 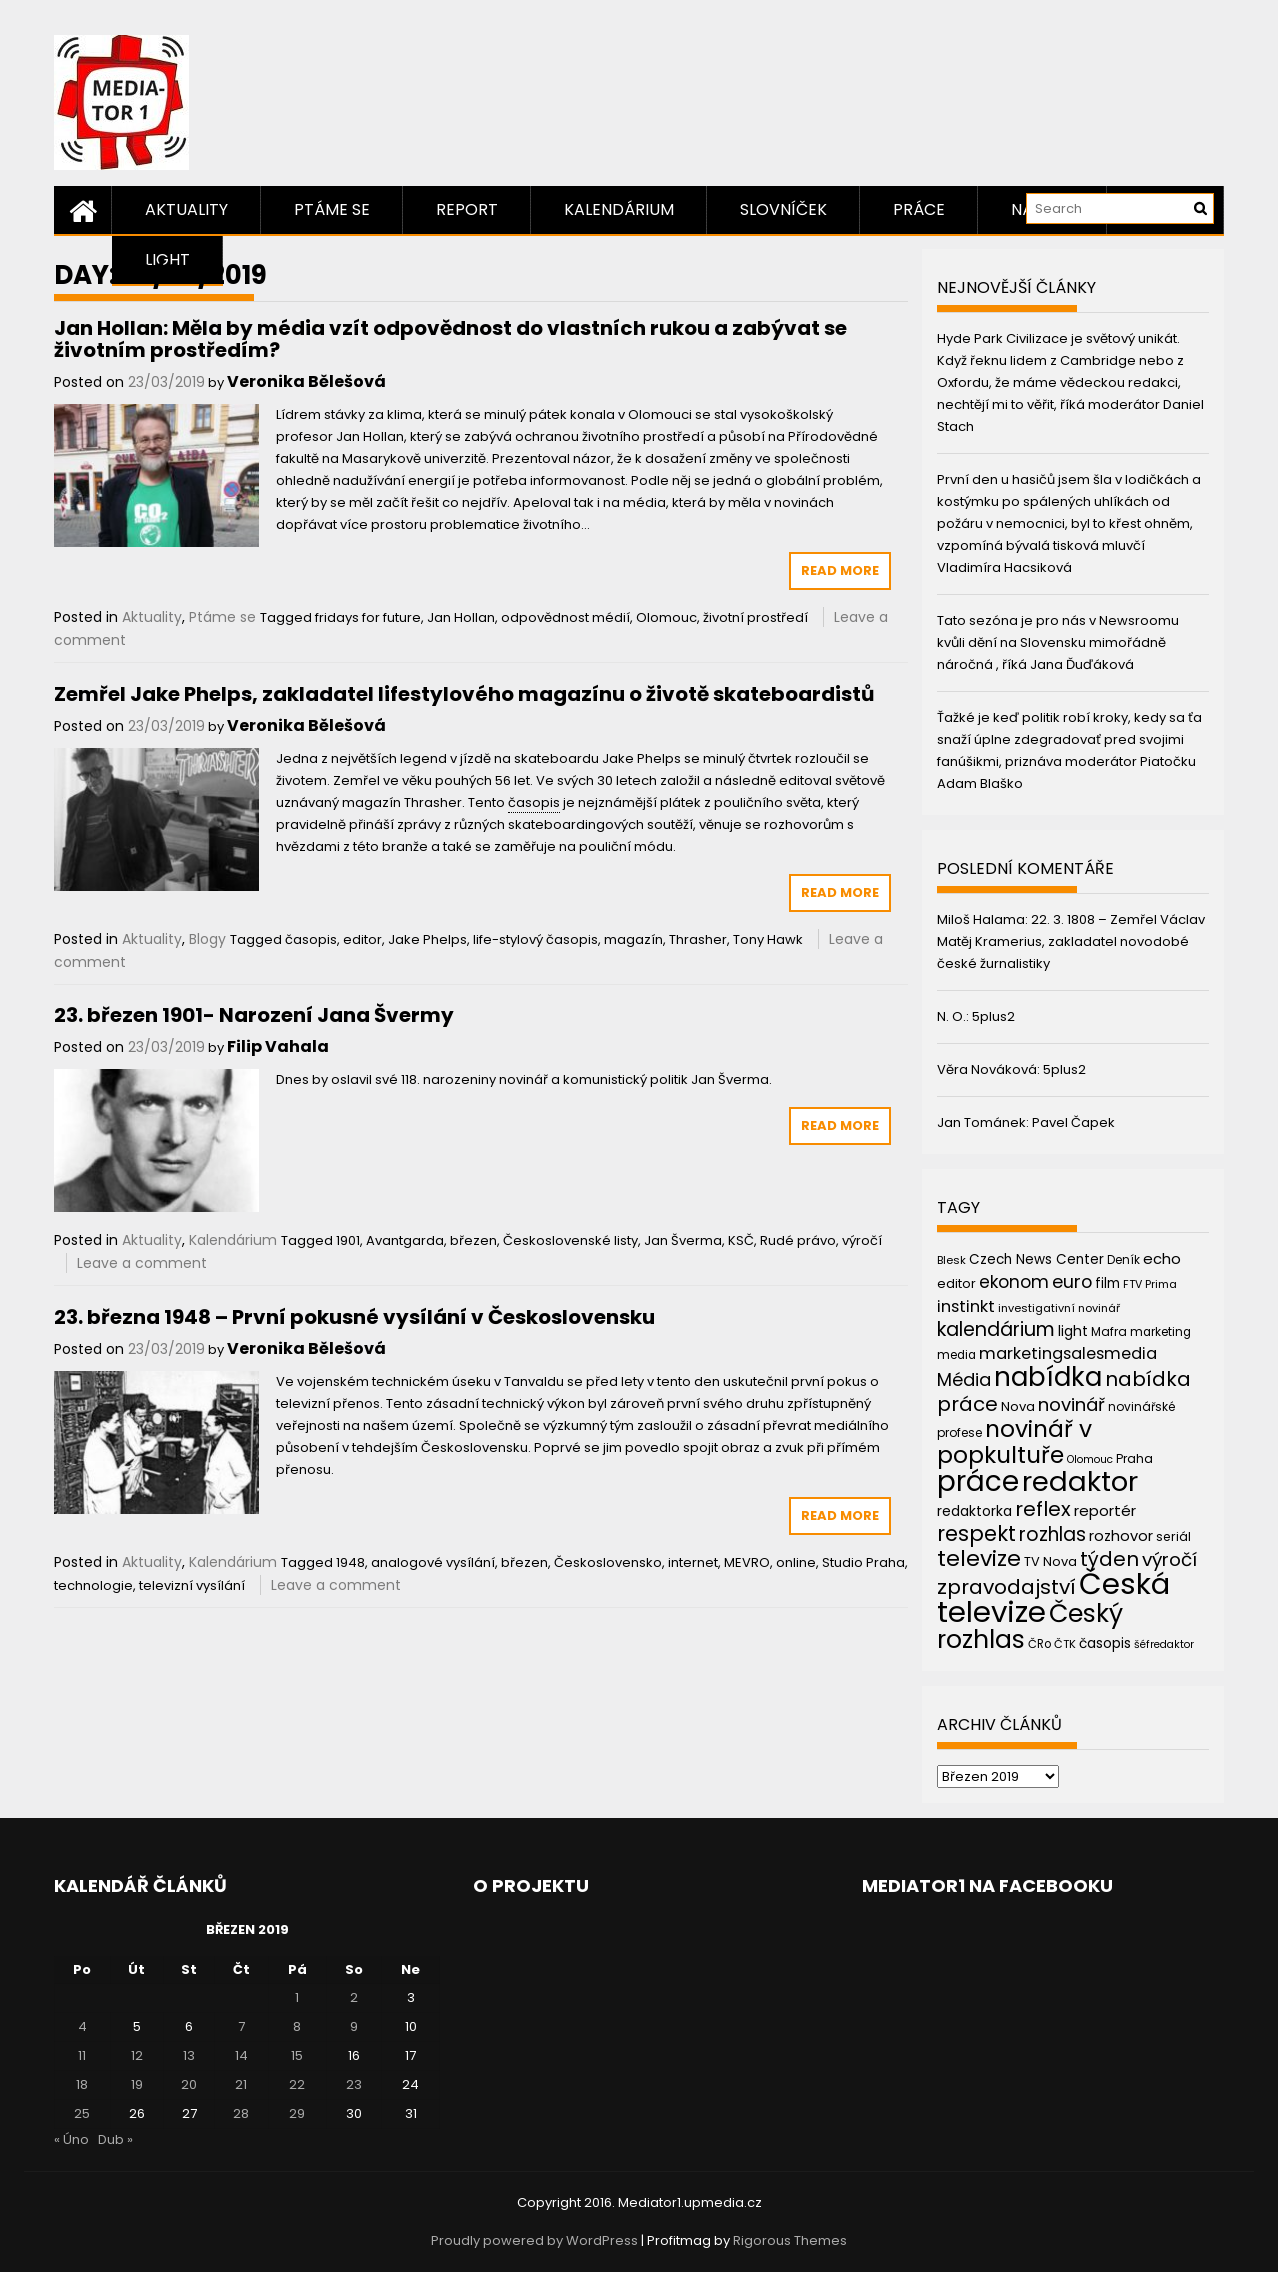 I want to click on nabídka [nabídka (189 položek)], so click(x=1048, y=1376).